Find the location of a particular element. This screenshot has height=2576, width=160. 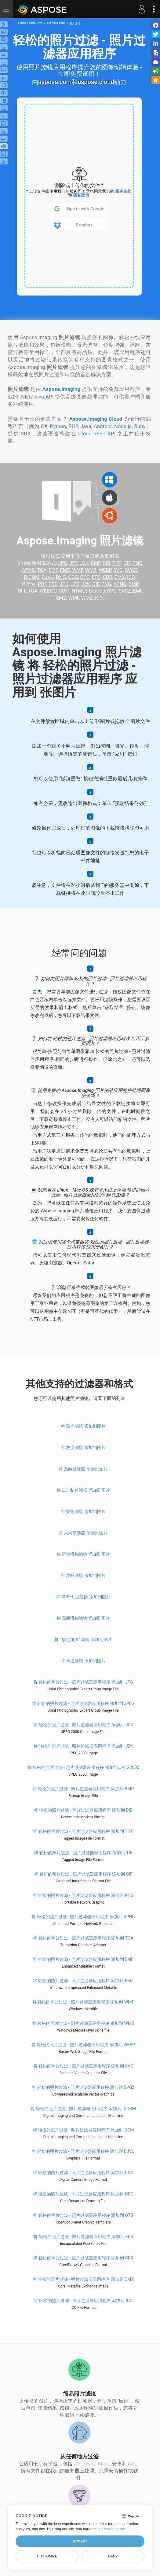

将 浮雕滤镜 添加到图片 is located at coordinates (83, 1575).